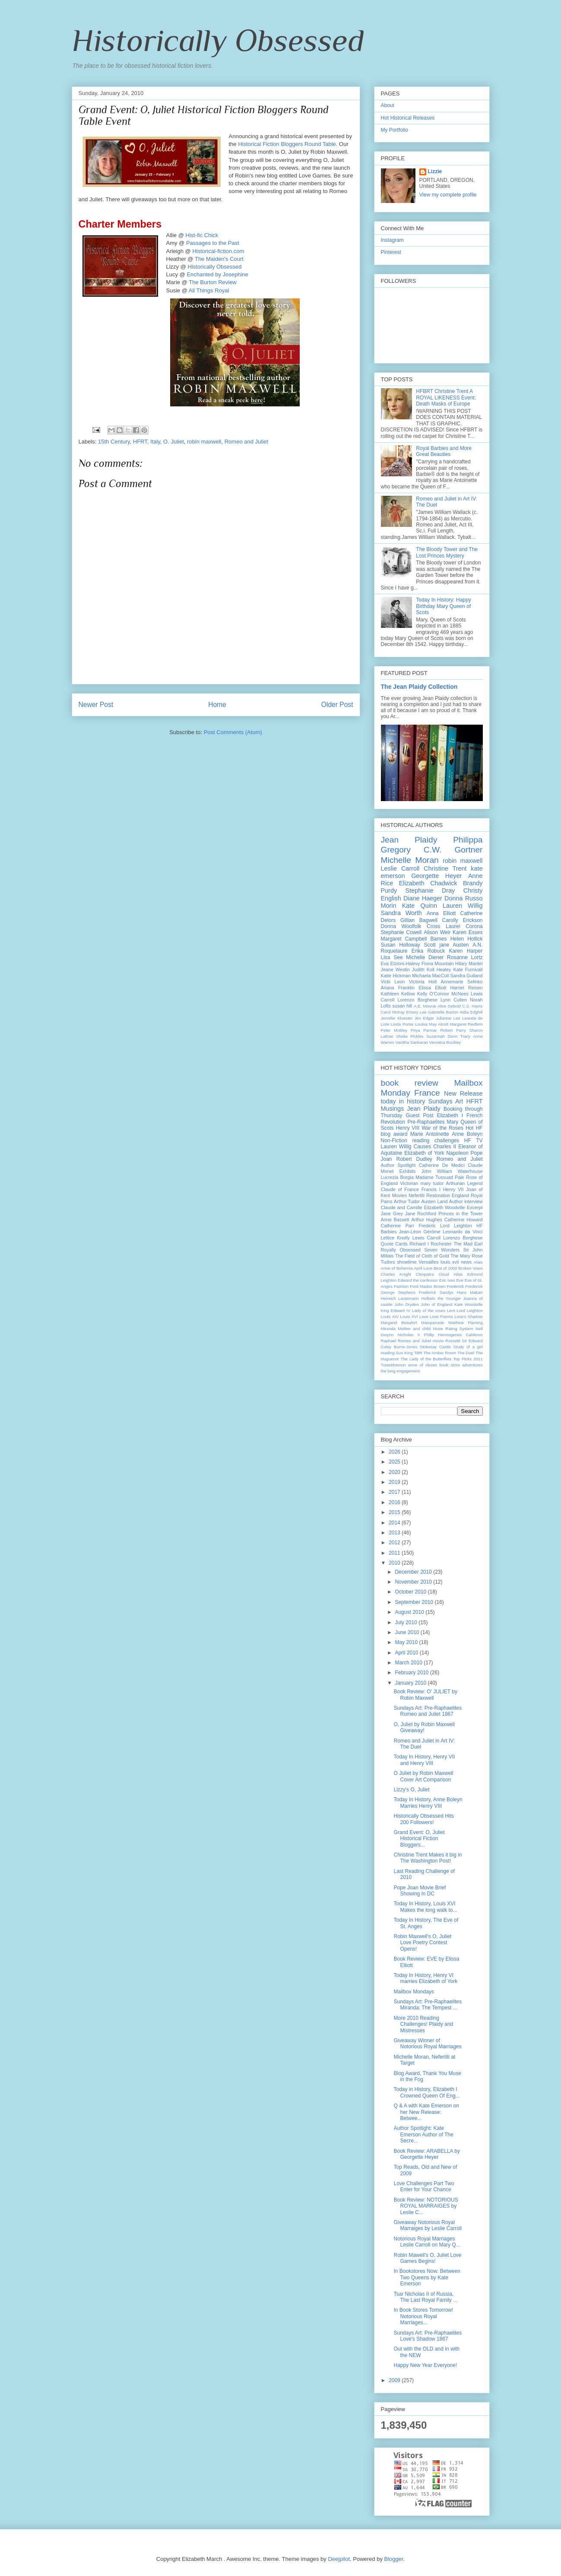  What do you see at coordinates (441, 1298) in the screenshot?
I see `Holbein the Younger` at bounding box center [441, 1298].